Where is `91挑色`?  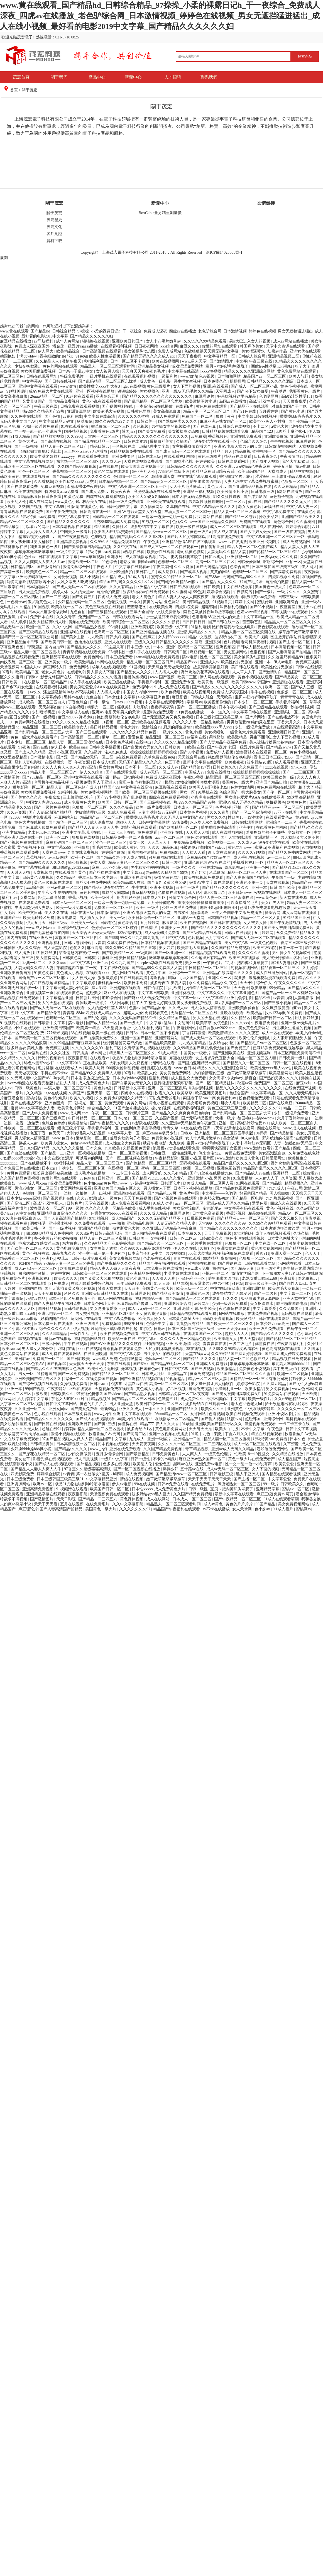 91挑色 is located at coordinates (146, 1329).